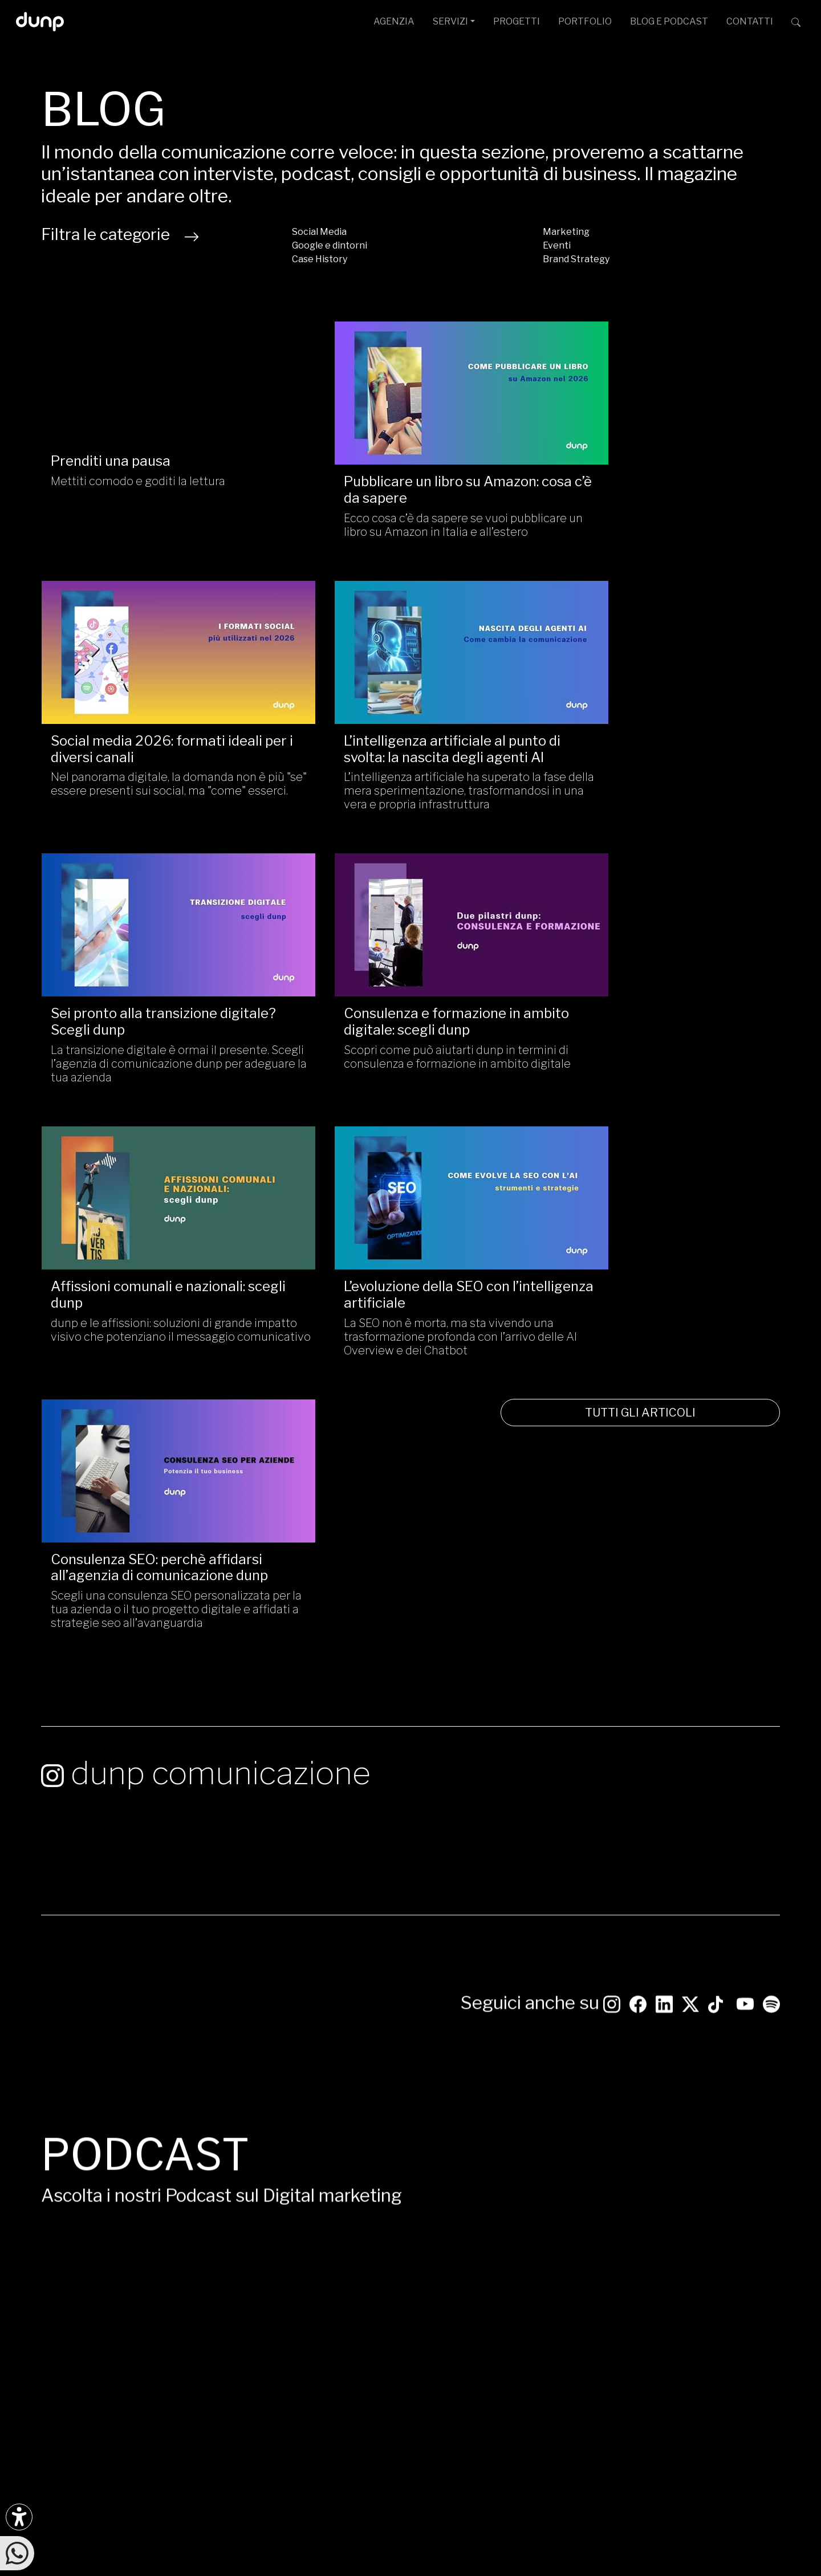 The height and width of the screenshot is (2576, 821). I want to click on scopri tutte le certificazioni, so click(724, 2350).